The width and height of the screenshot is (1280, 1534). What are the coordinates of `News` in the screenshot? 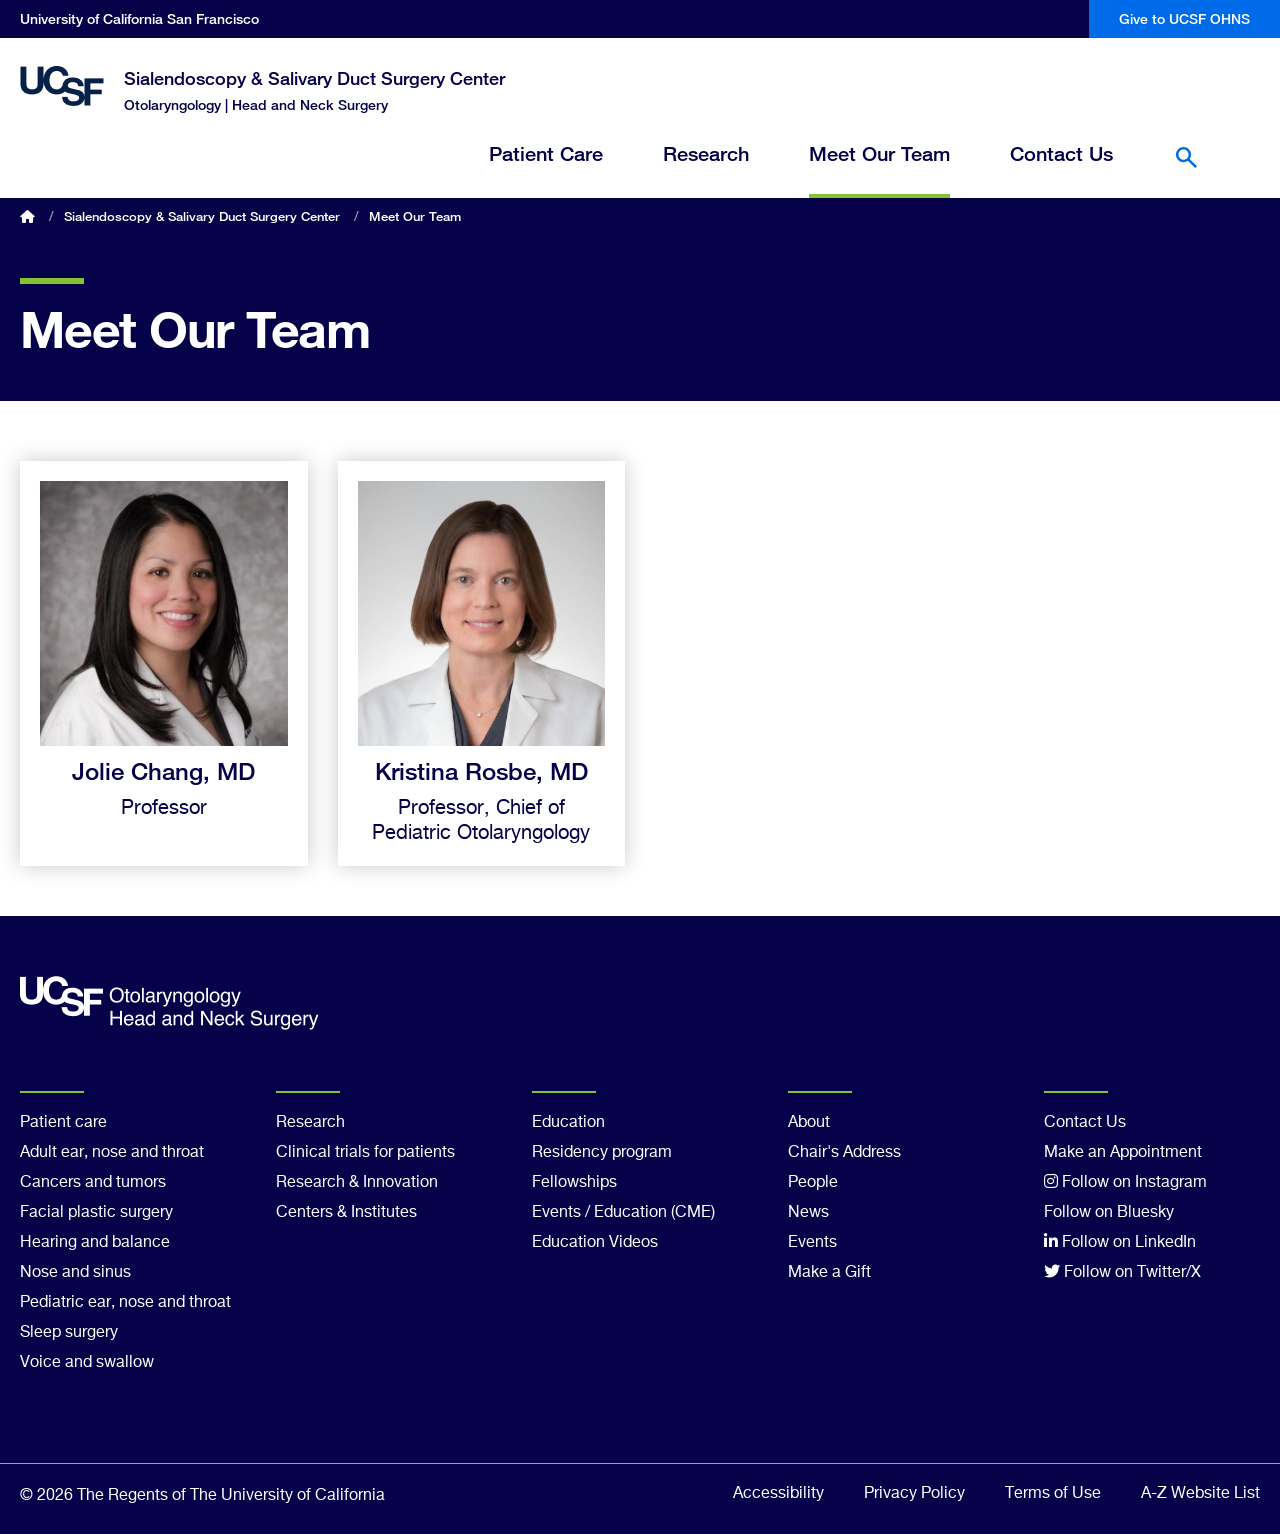 It's located at (808, 1213).